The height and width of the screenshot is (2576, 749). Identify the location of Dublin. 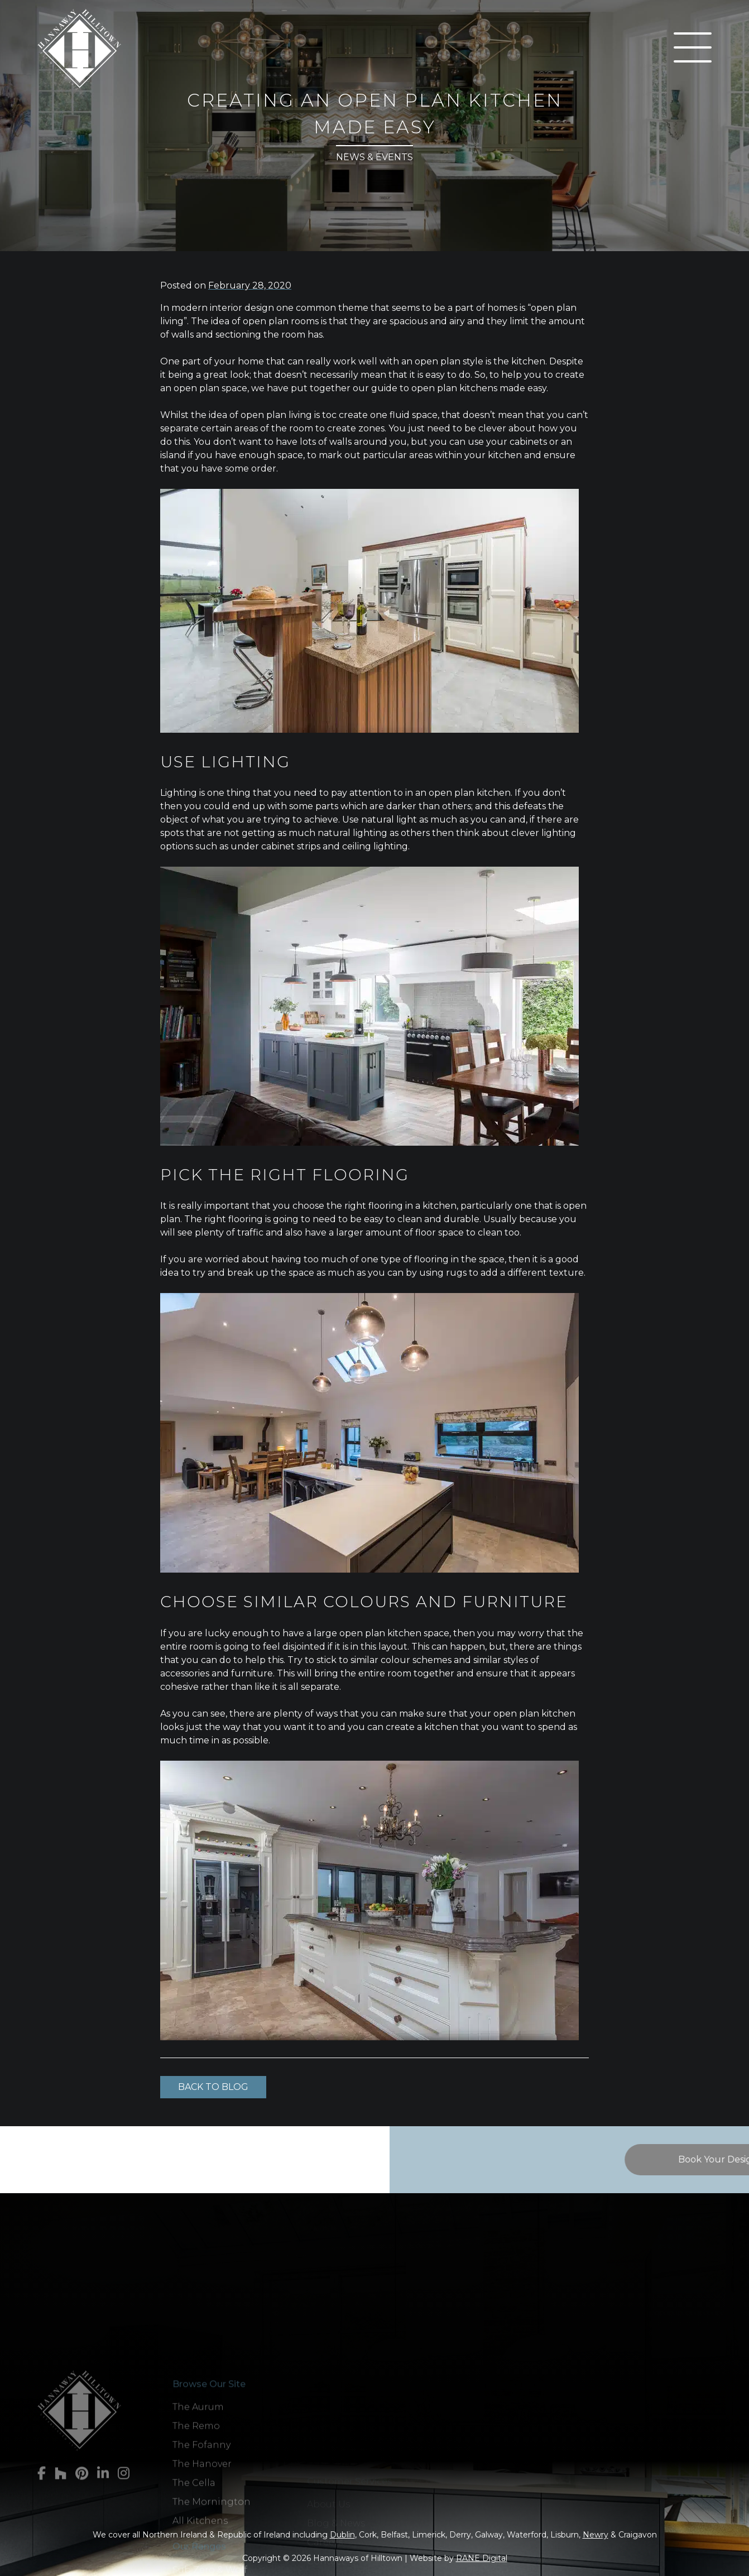
(342, 2535).